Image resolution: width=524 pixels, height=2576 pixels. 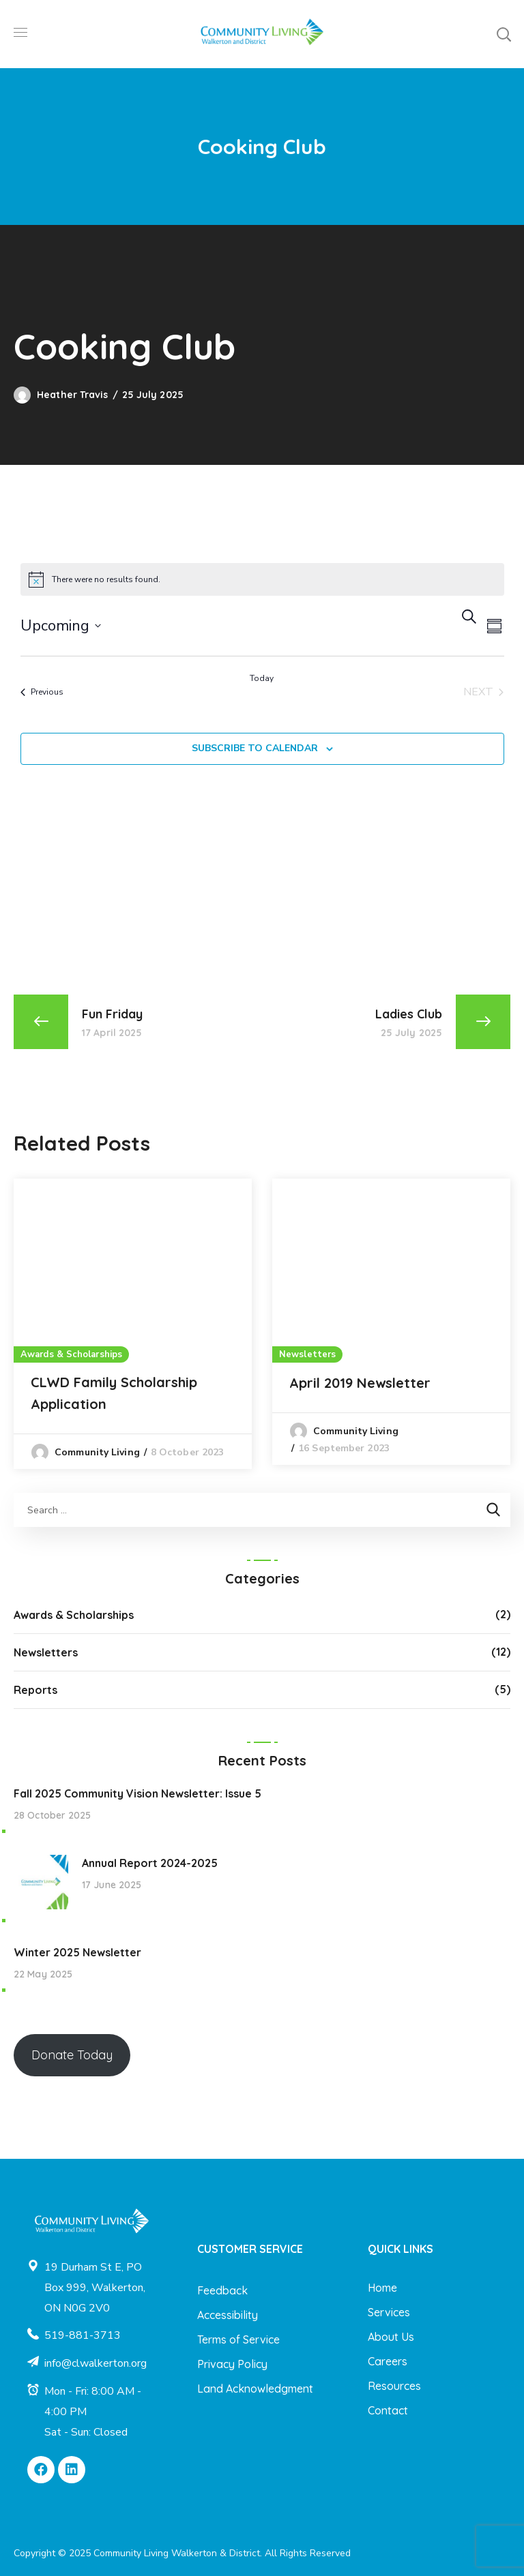 I want to click on [option], so click(x=132, y=1324).